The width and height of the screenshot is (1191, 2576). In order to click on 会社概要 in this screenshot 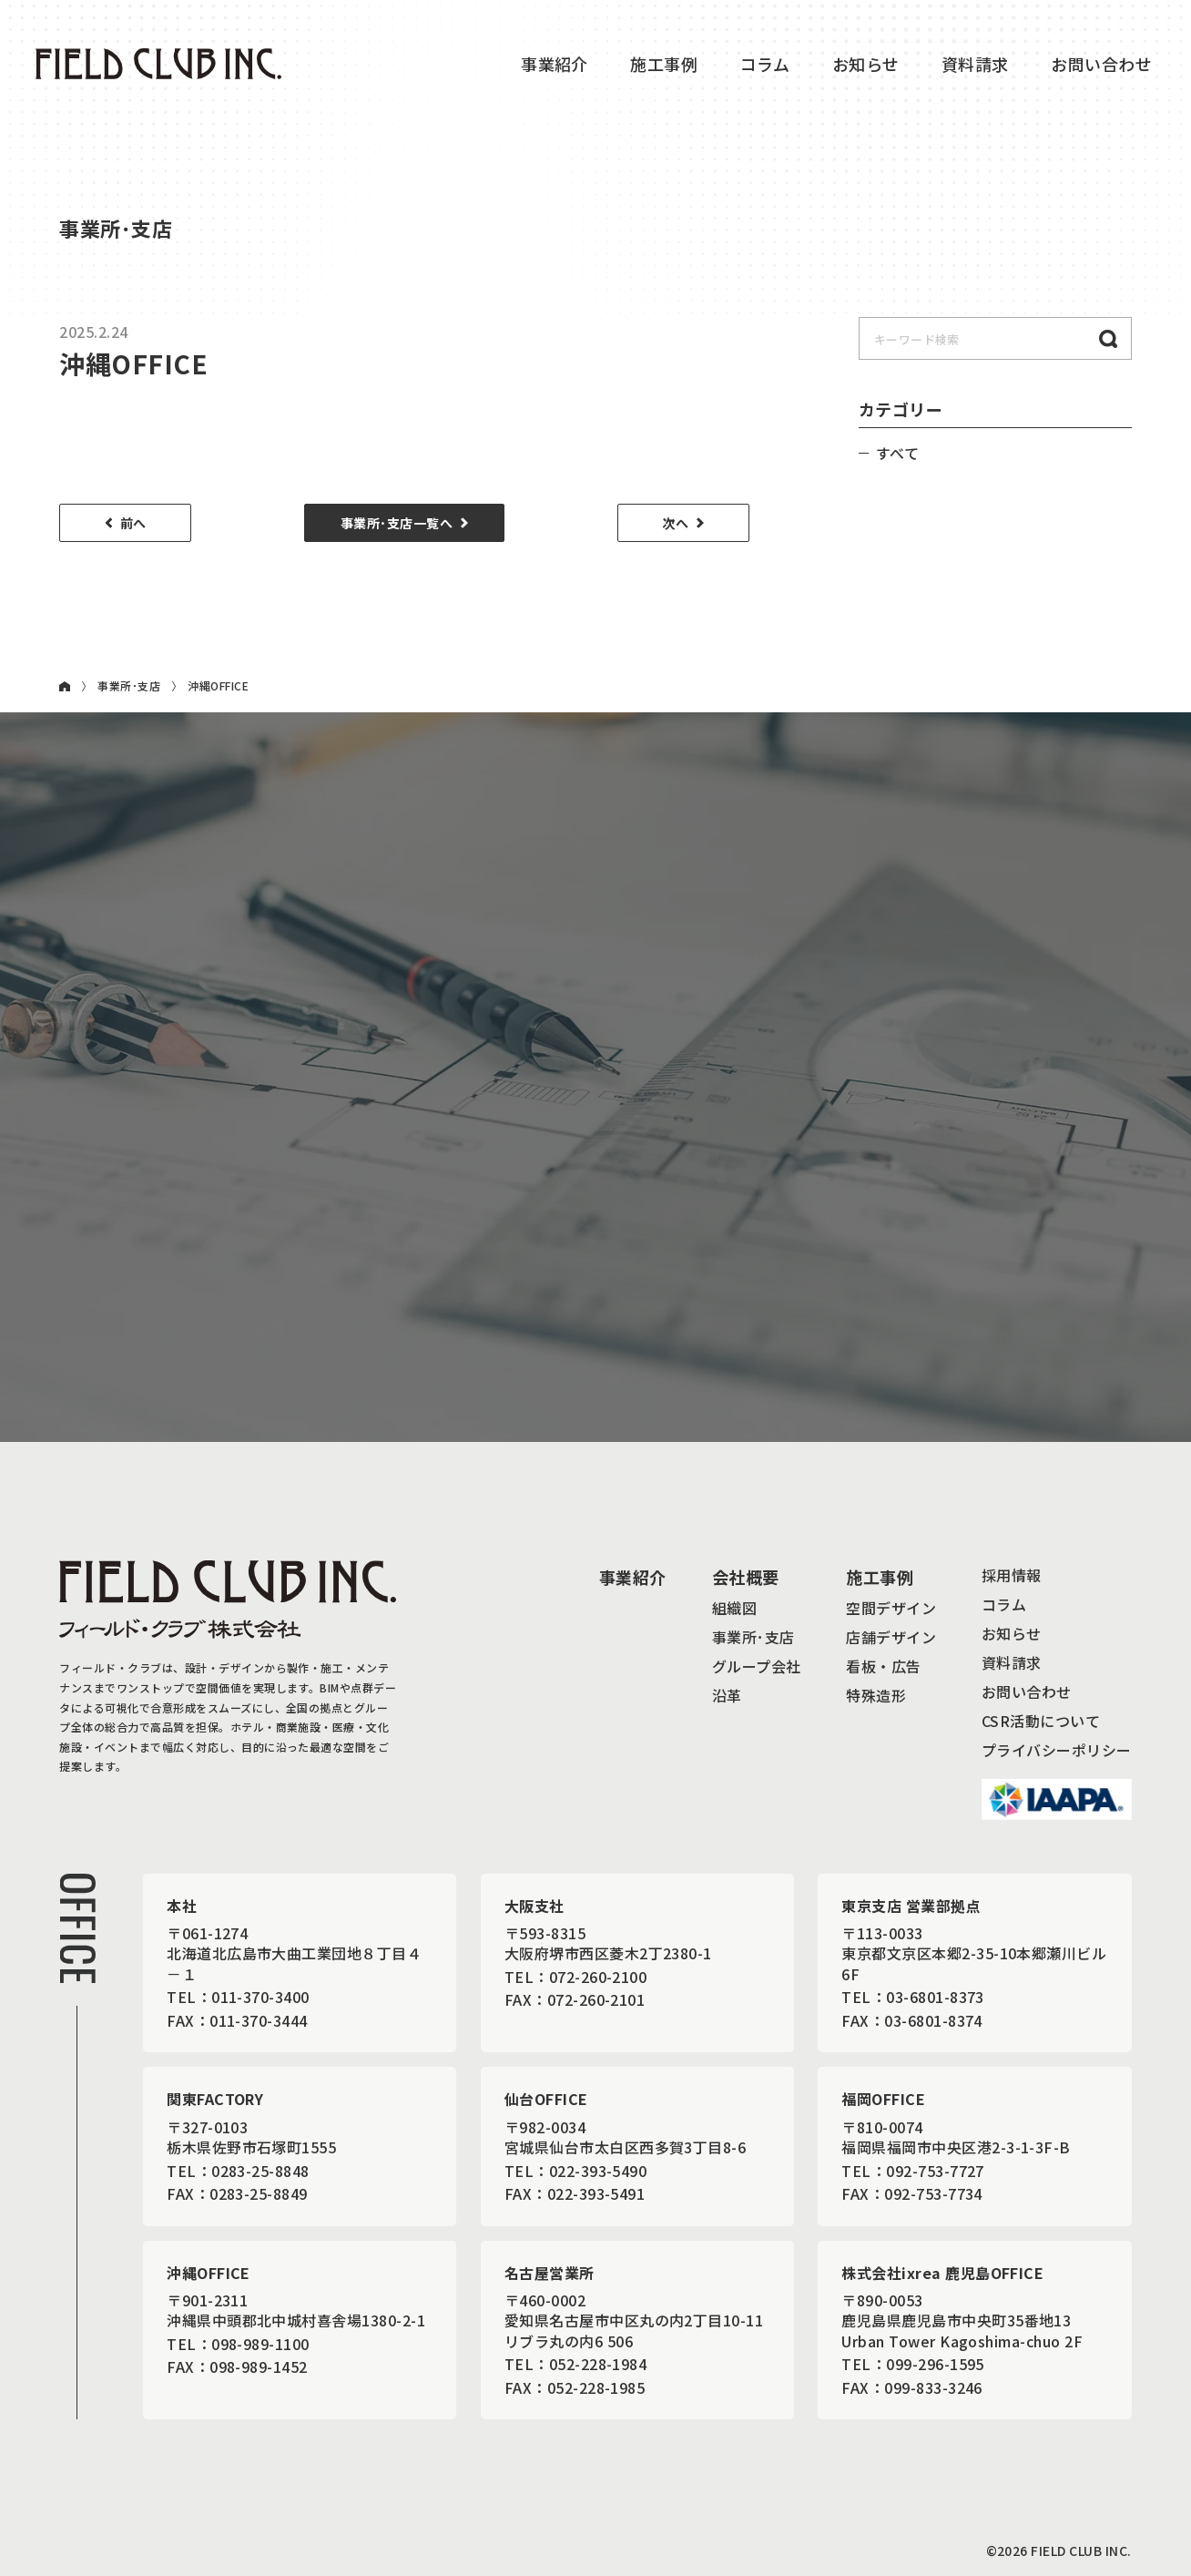, I will do `click(745, 1577)`.